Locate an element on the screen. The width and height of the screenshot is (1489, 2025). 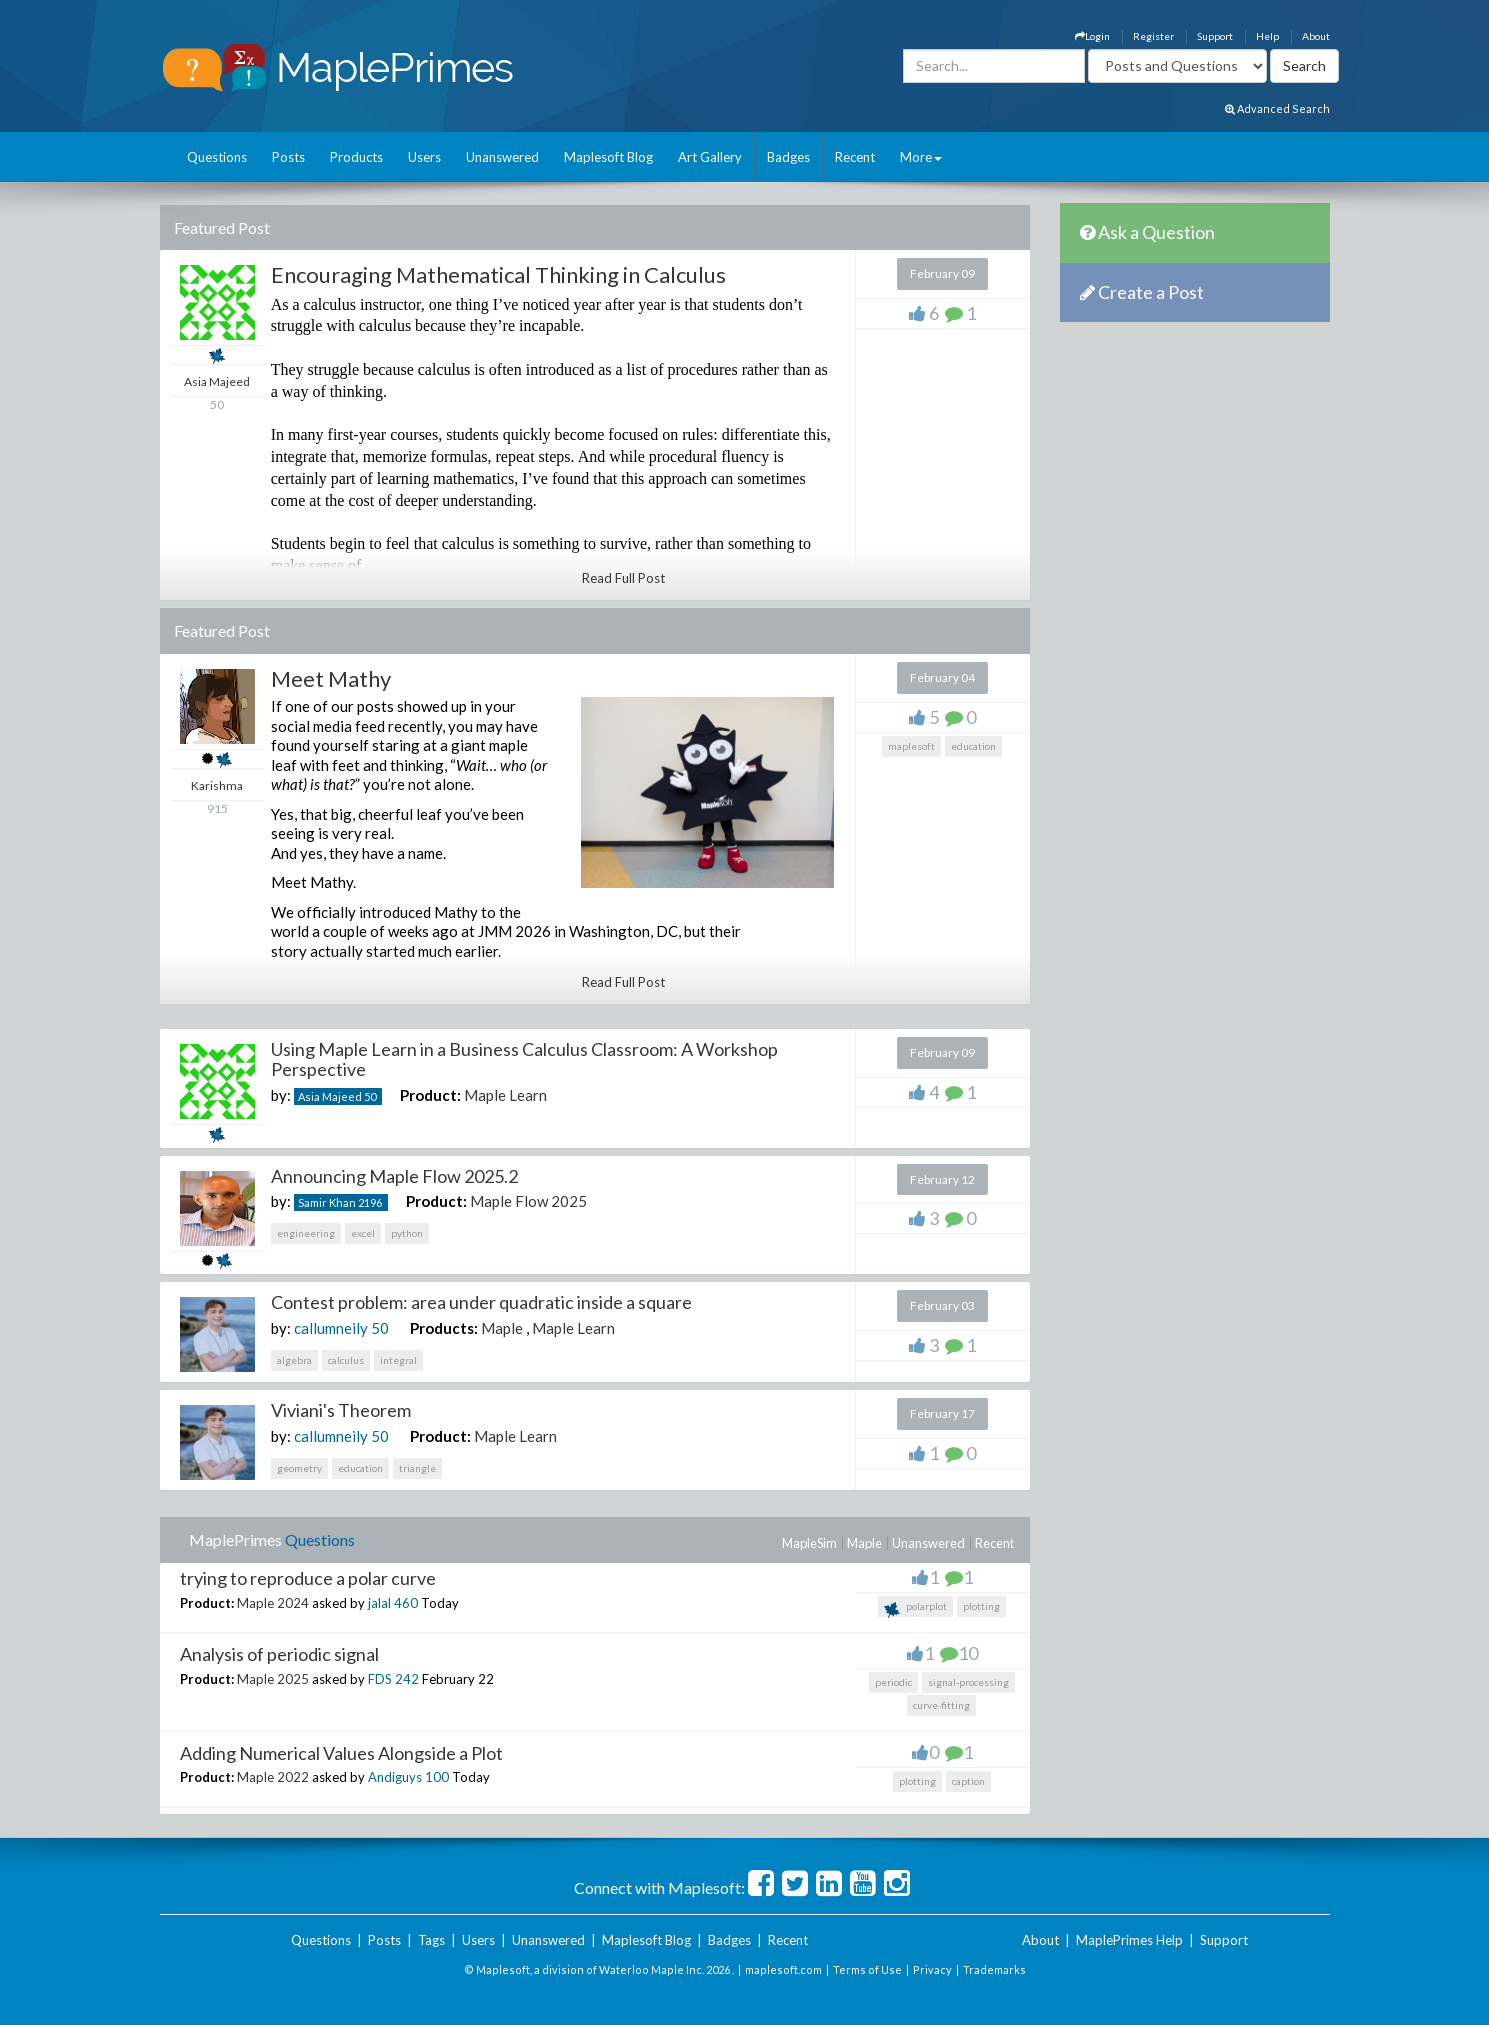
Unanswered is located at coordinates (502, 157).